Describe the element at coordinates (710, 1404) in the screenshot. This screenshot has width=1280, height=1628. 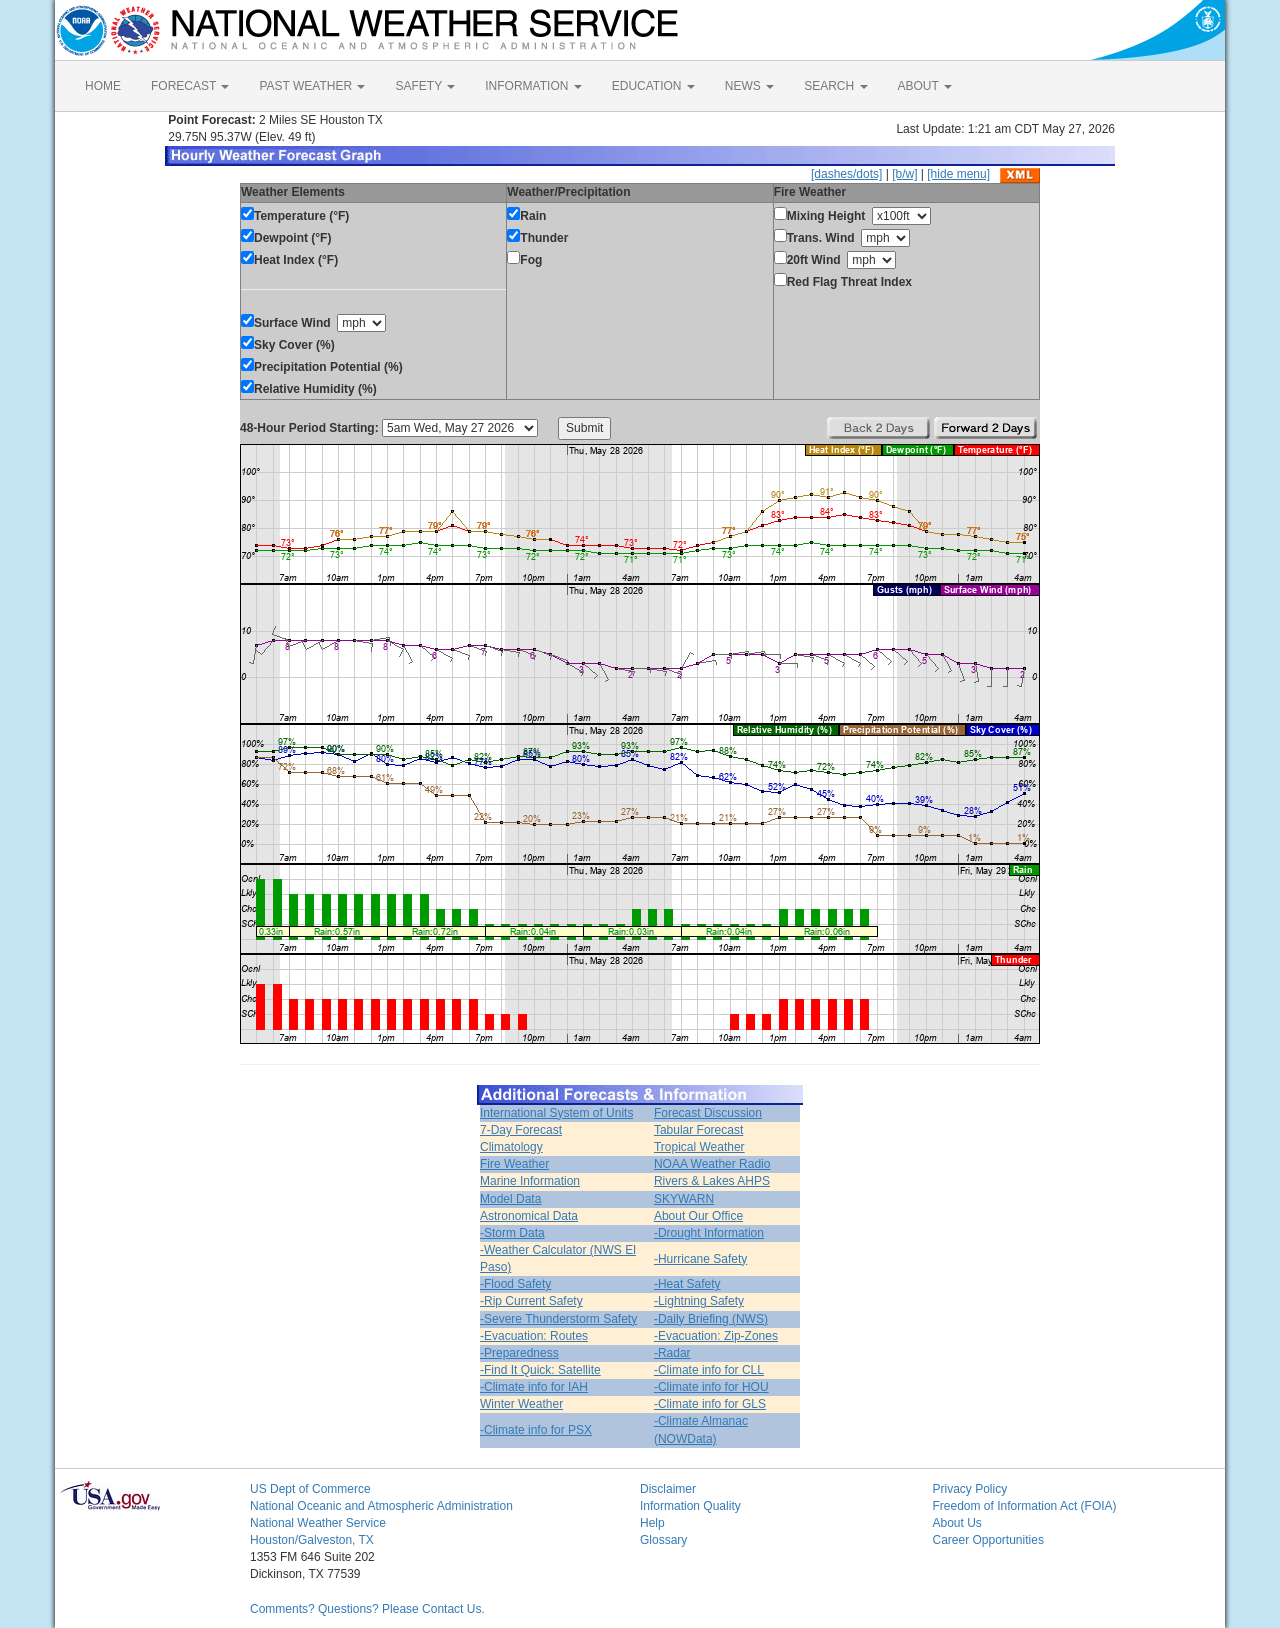
I see `-Climate info for GLS` at that location.